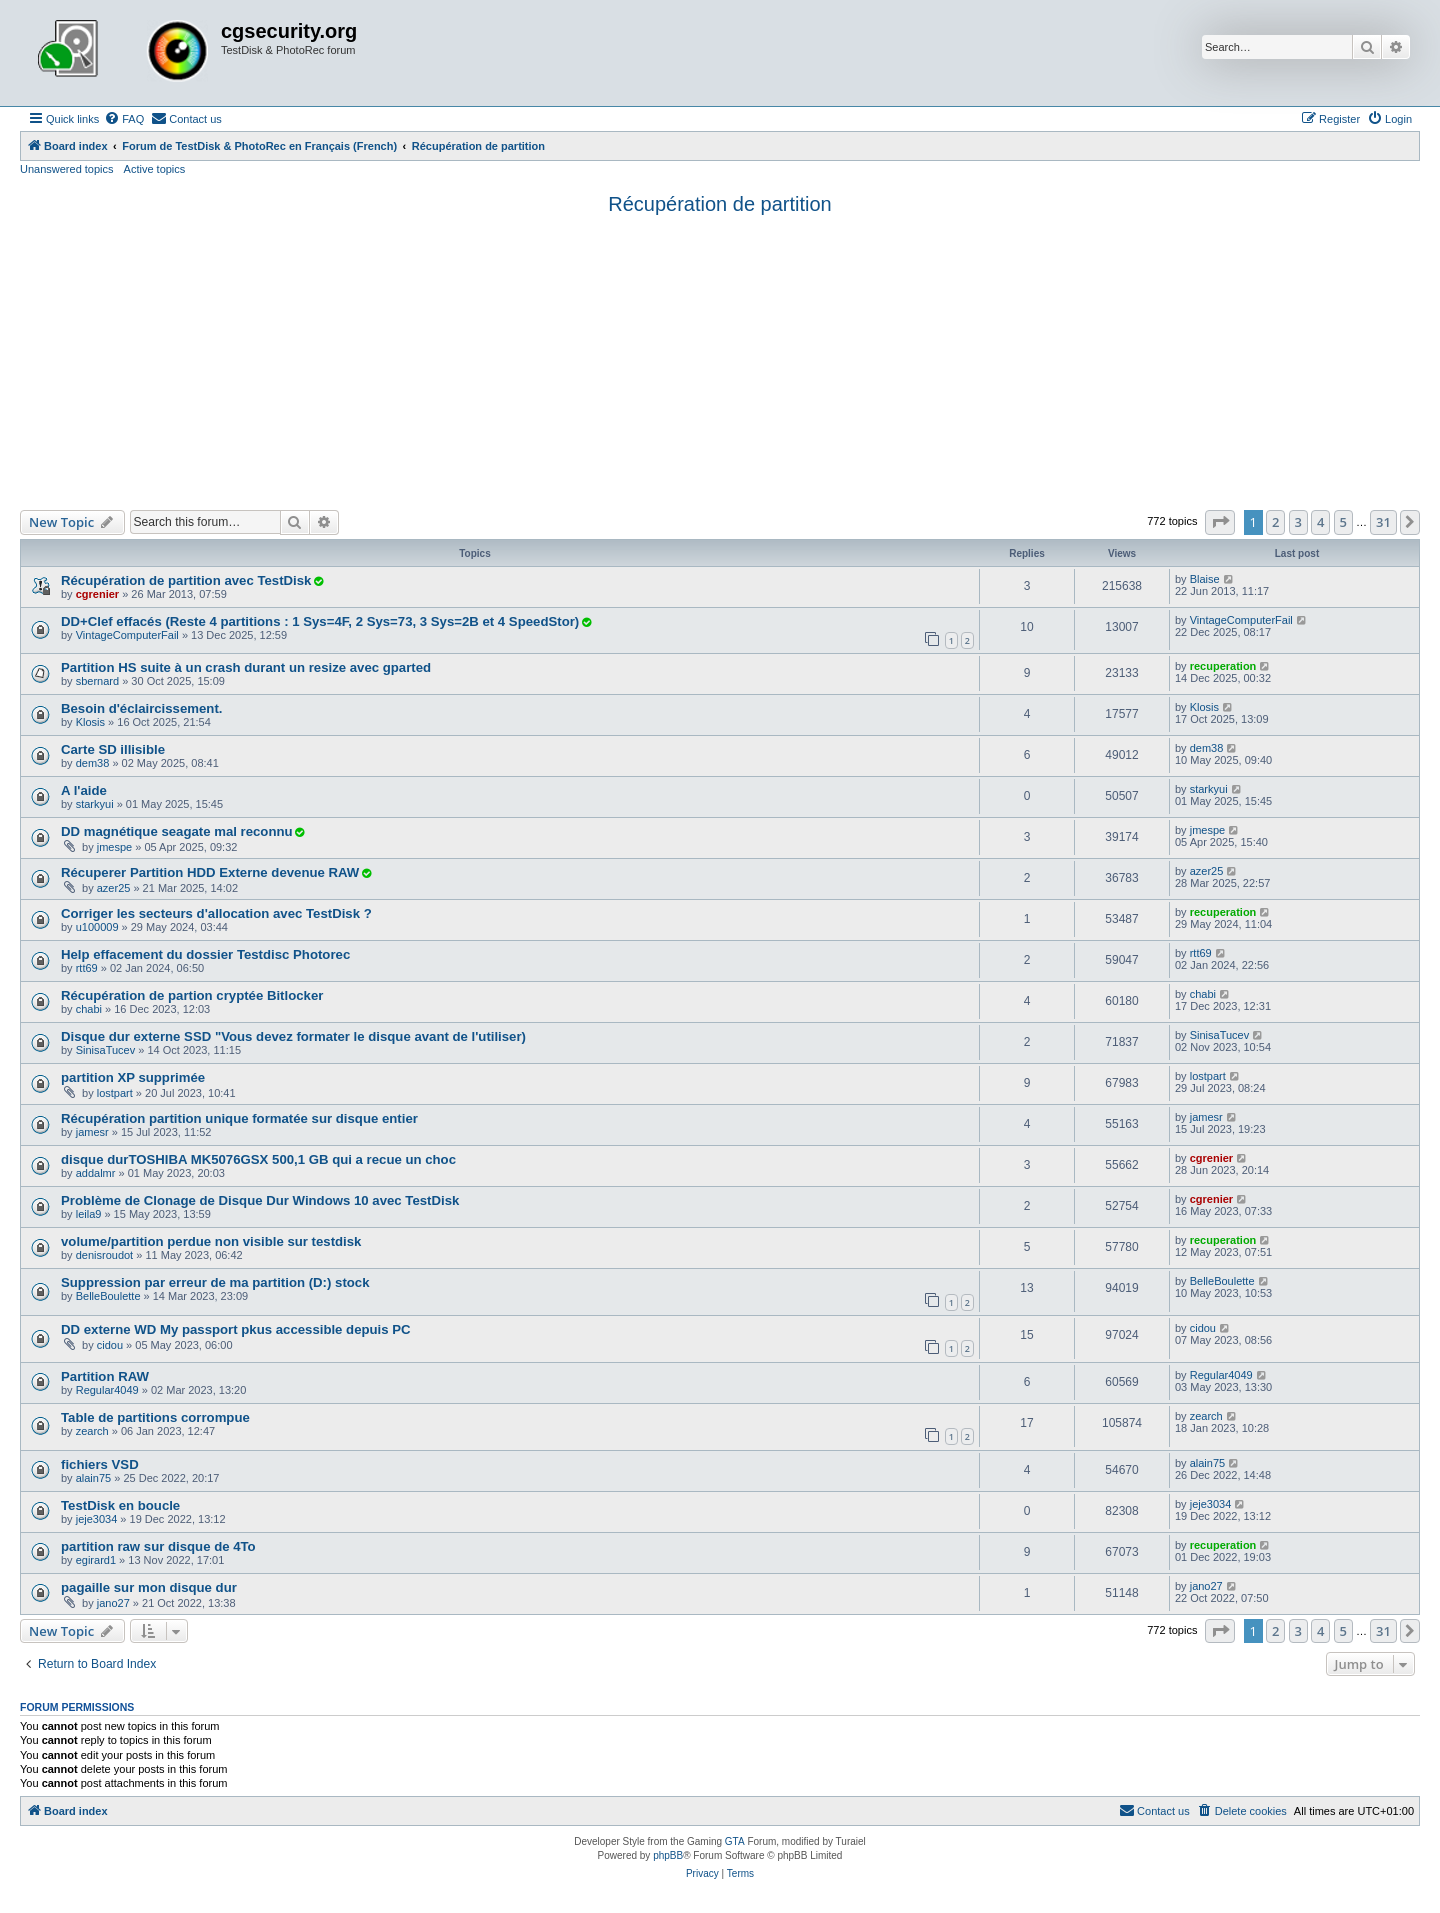 This screenshot has height=1913, width=1440. Describe the element at coordinates (105, 1255) in the screenshot. I see `denisroudot` at that location.